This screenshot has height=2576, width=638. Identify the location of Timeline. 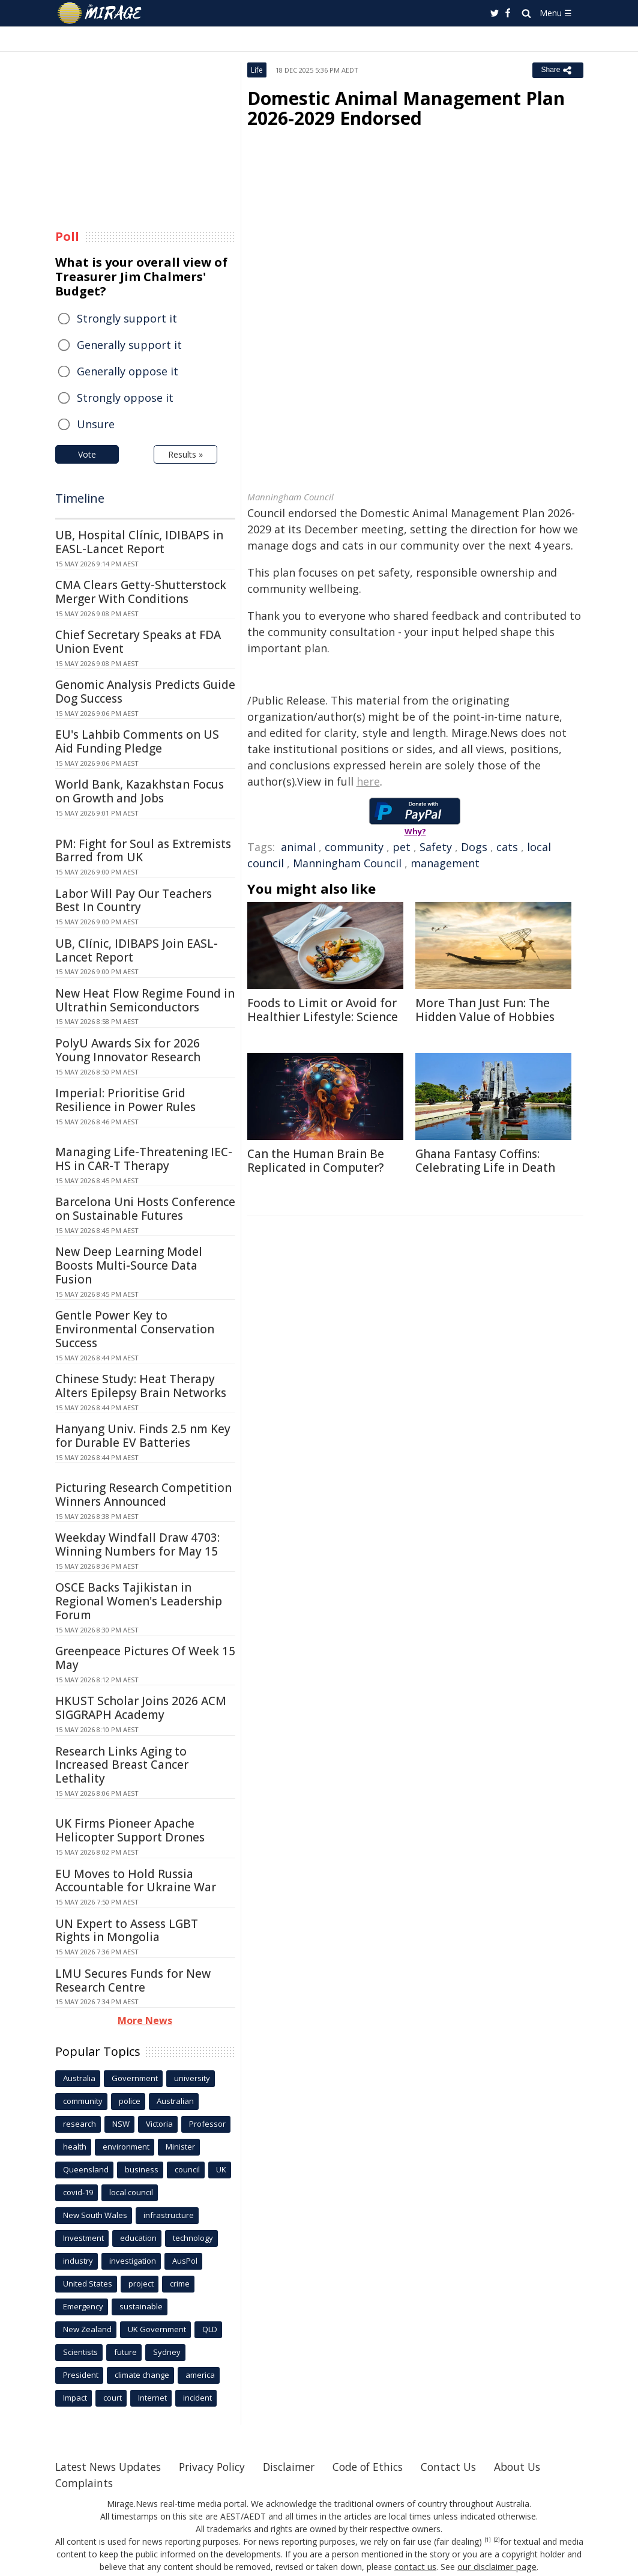
(79, 498).